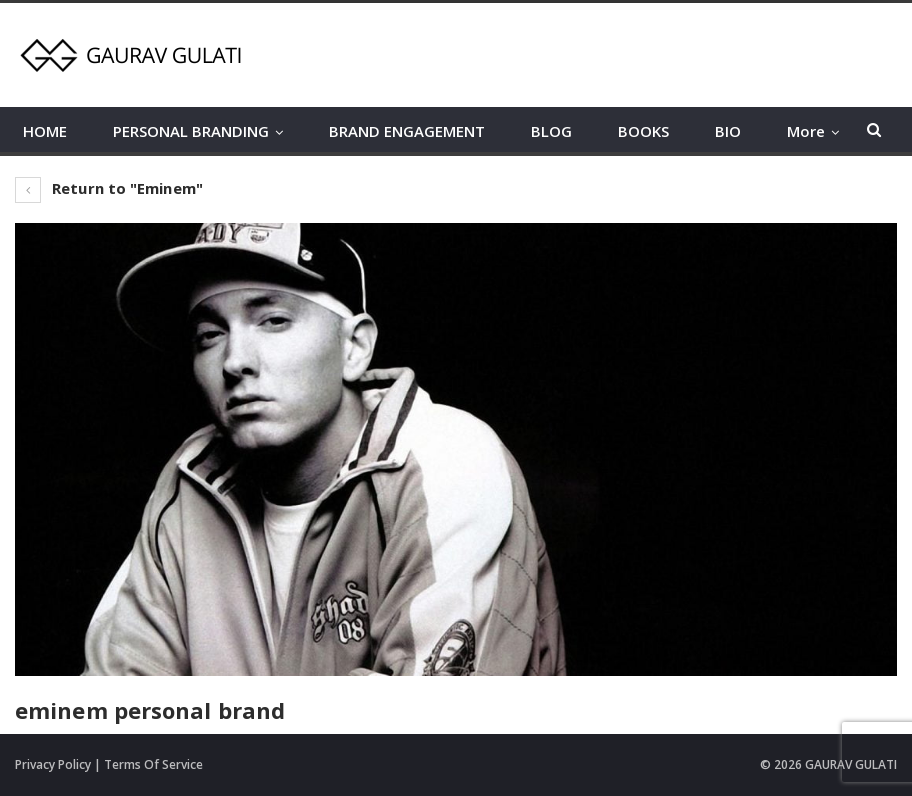  Describe the element at coordinates (806, 131) in the screenshot. I see `More` at that location.